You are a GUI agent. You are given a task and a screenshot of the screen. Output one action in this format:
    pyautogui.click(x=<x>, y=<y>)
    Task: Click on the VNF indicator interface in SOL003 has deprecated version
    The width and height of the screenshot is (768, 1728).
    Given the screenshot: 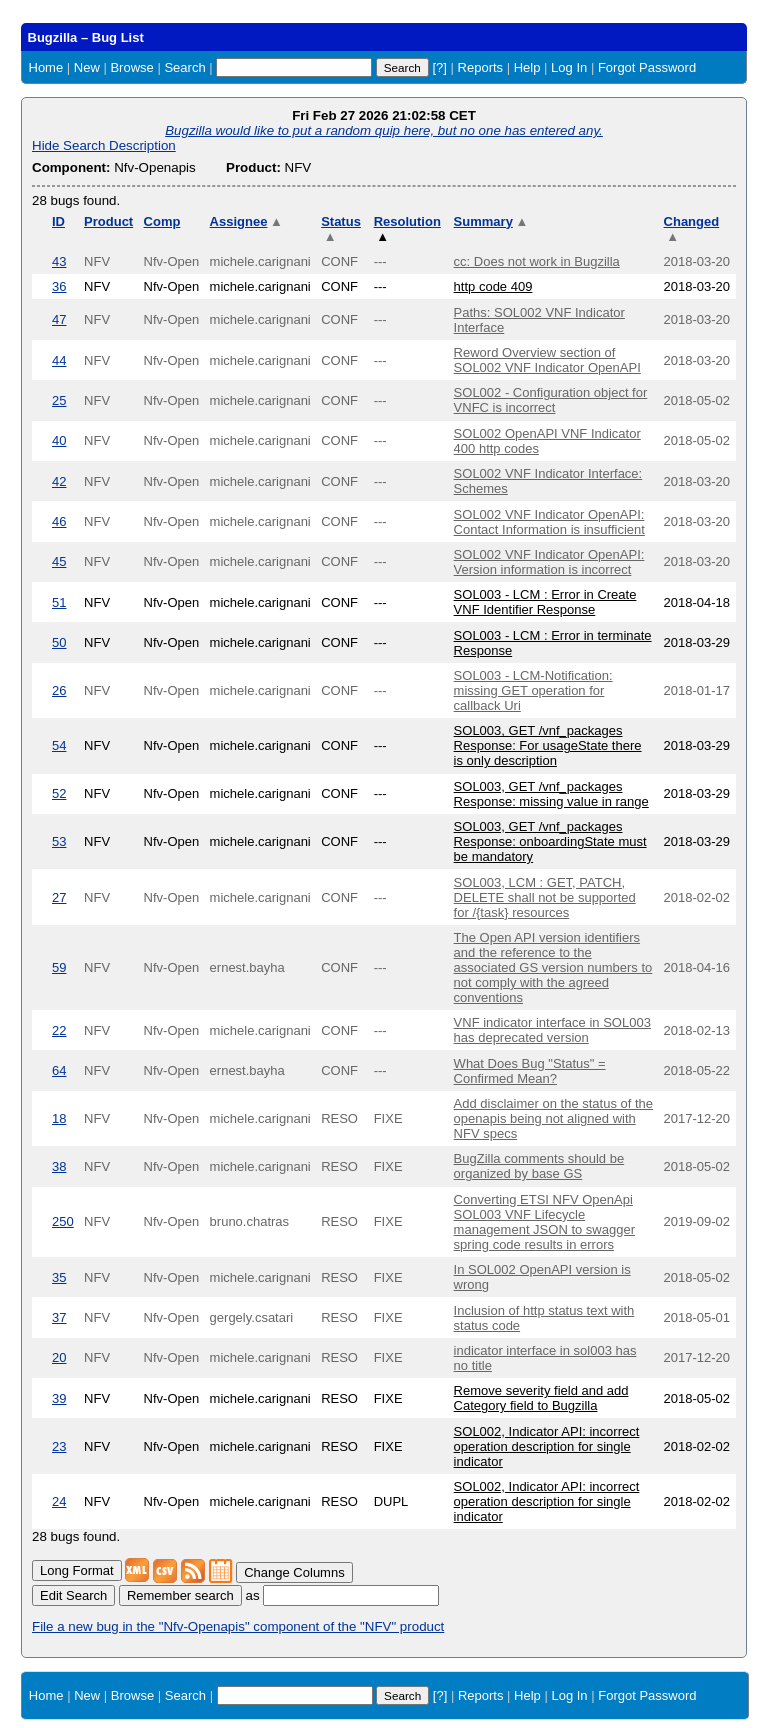 What is the action you would take?
    pyautogui.click(x=552, y=1030)
    